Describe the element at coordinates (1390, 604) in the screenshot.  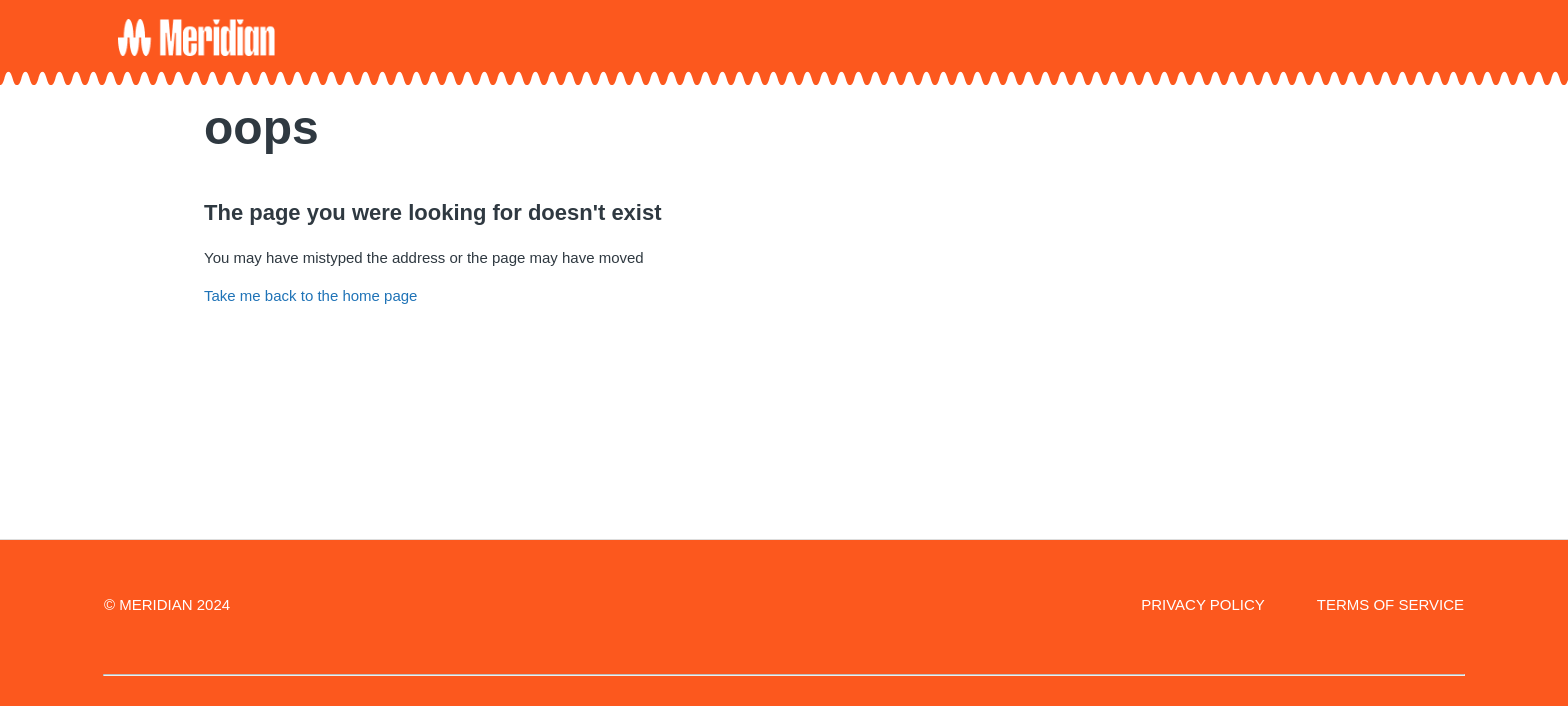
I see `TERMS OF SERVICE` at that location.